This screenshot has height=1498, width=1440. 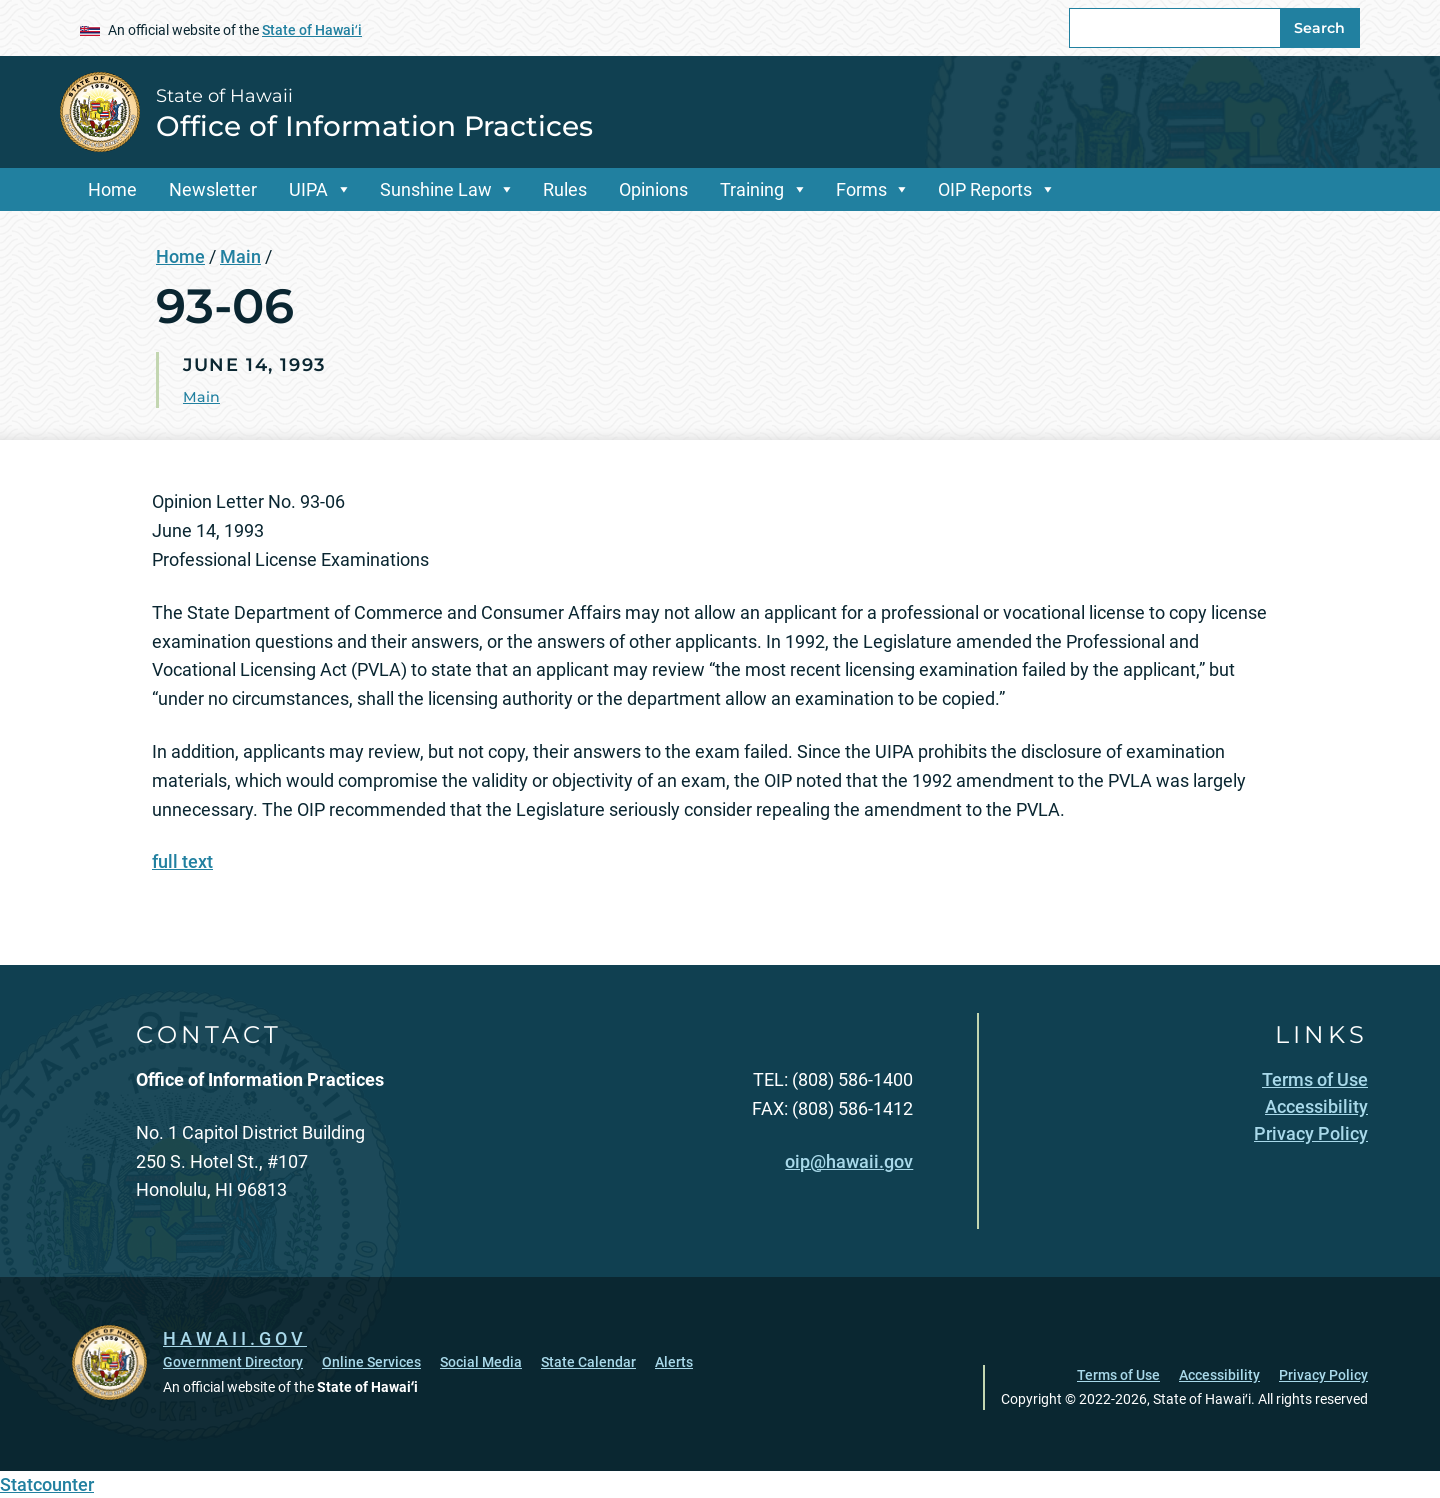 I want to click on Home, so click(x=112, y=189).